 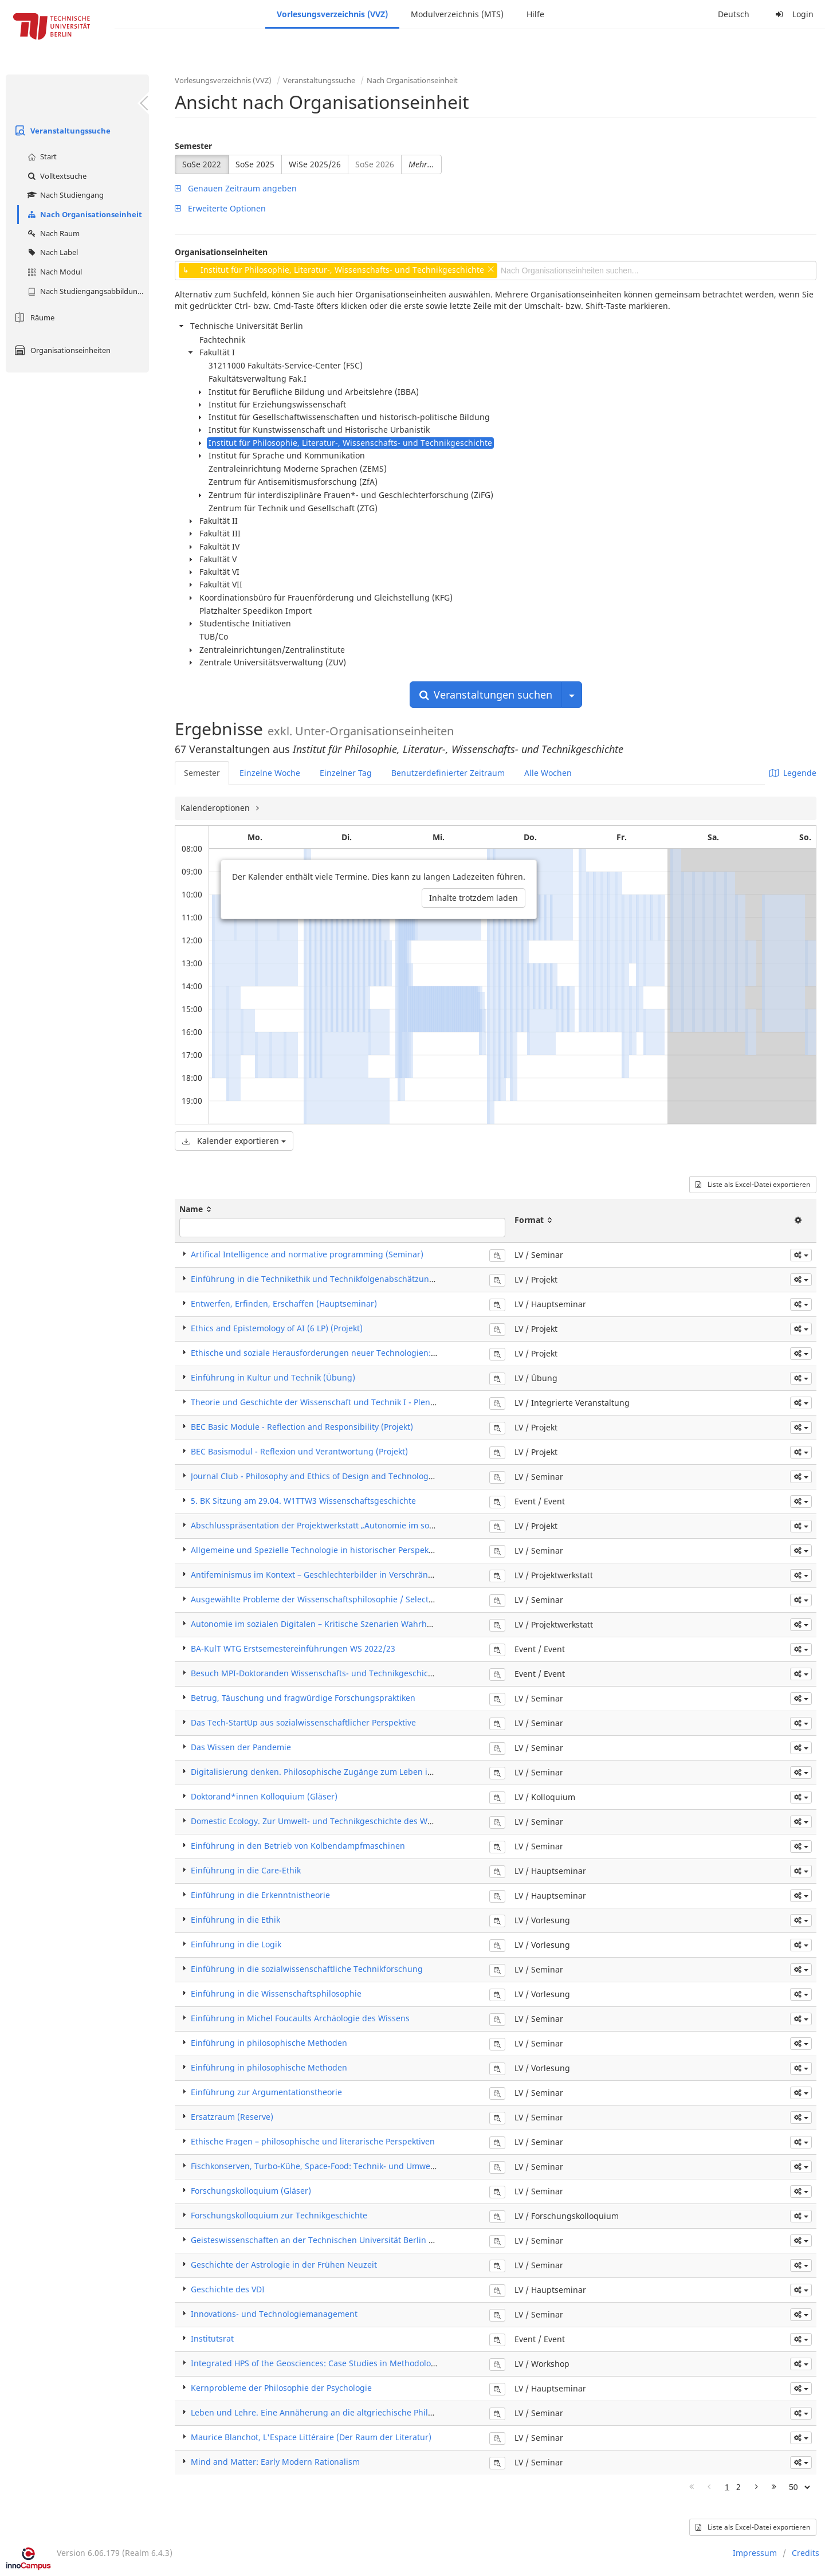 I want to click on Impressum, so click(x=755, y=2552).